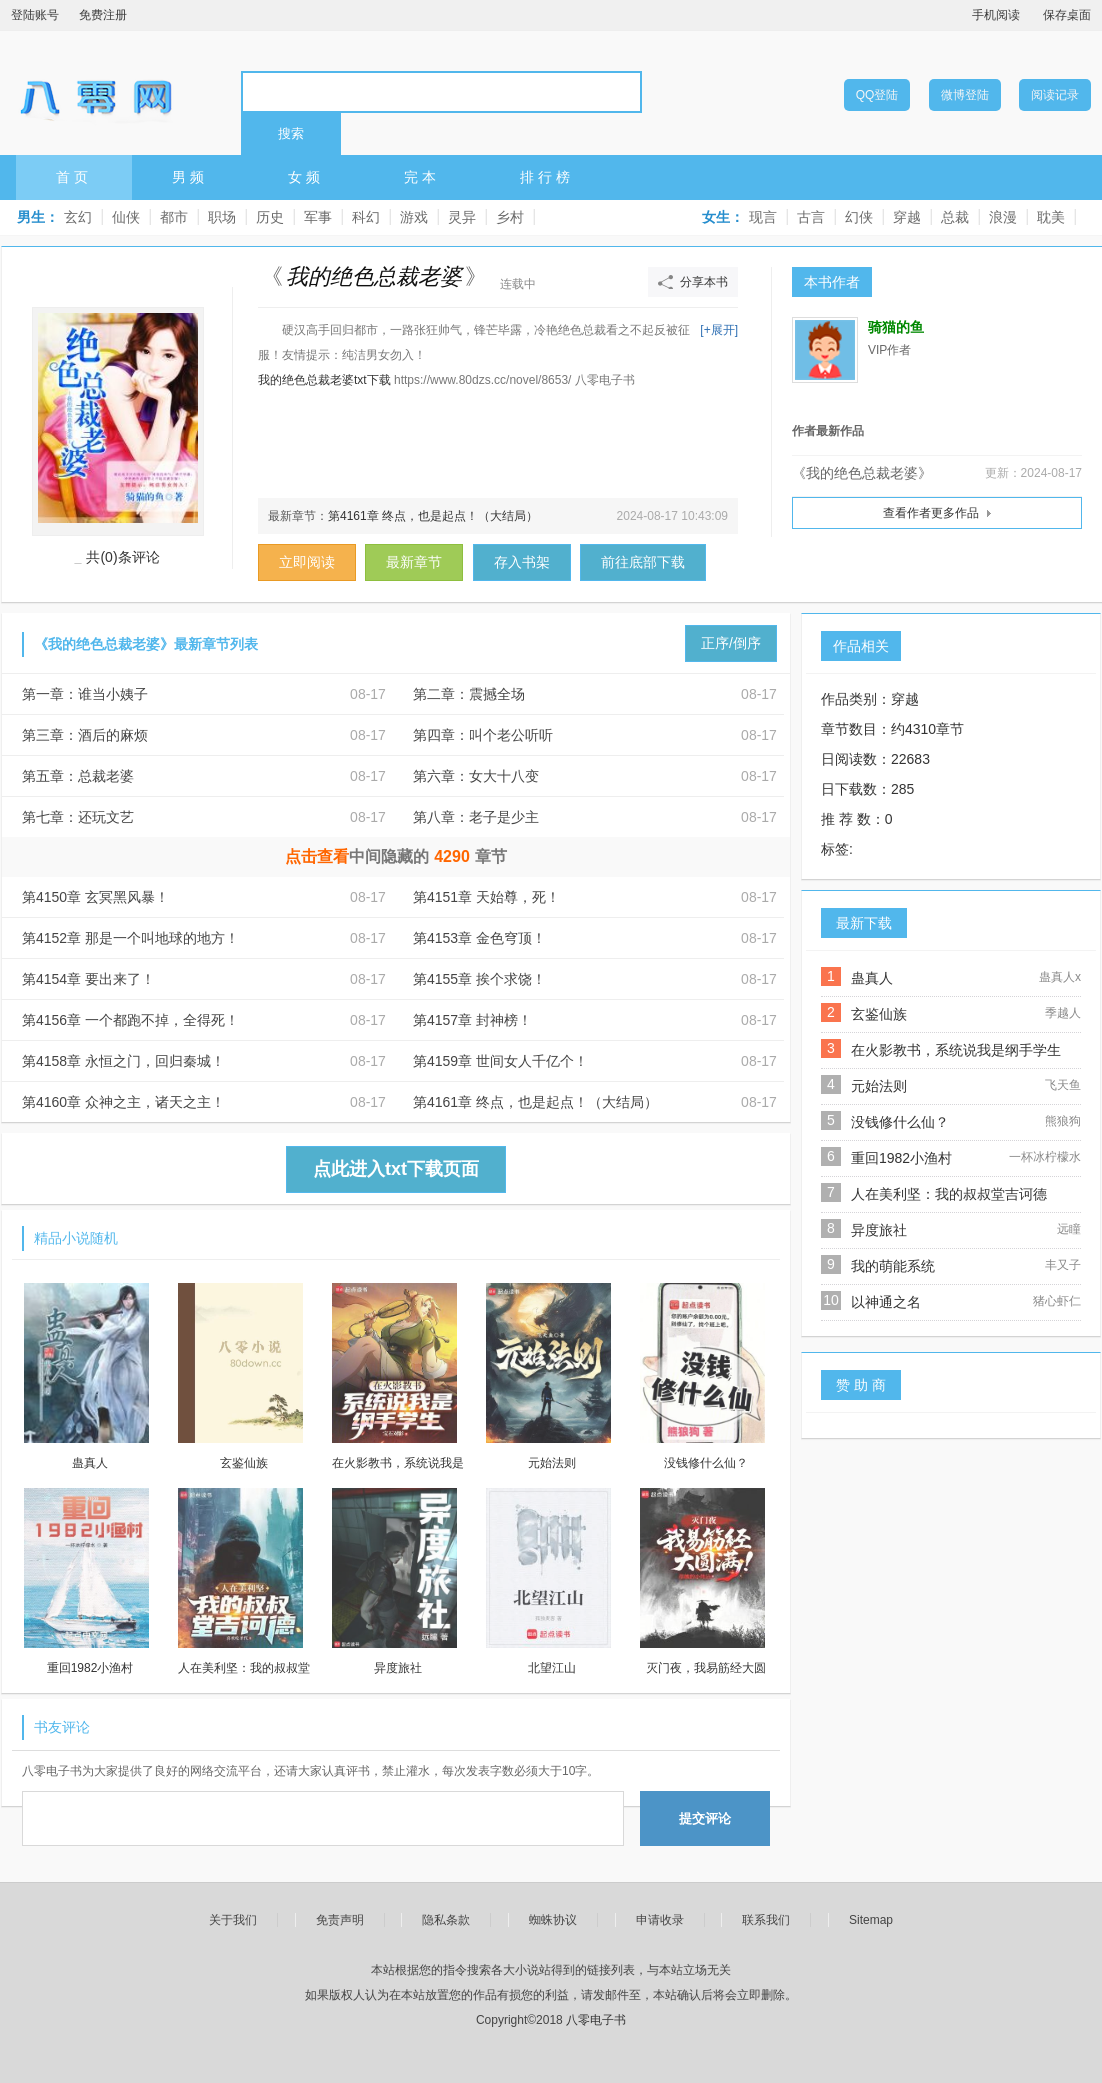 Image resolution: width=1102 pixels, height=2083 pixels. I want to click on 猪心虾仁, so click(1057, 1301).